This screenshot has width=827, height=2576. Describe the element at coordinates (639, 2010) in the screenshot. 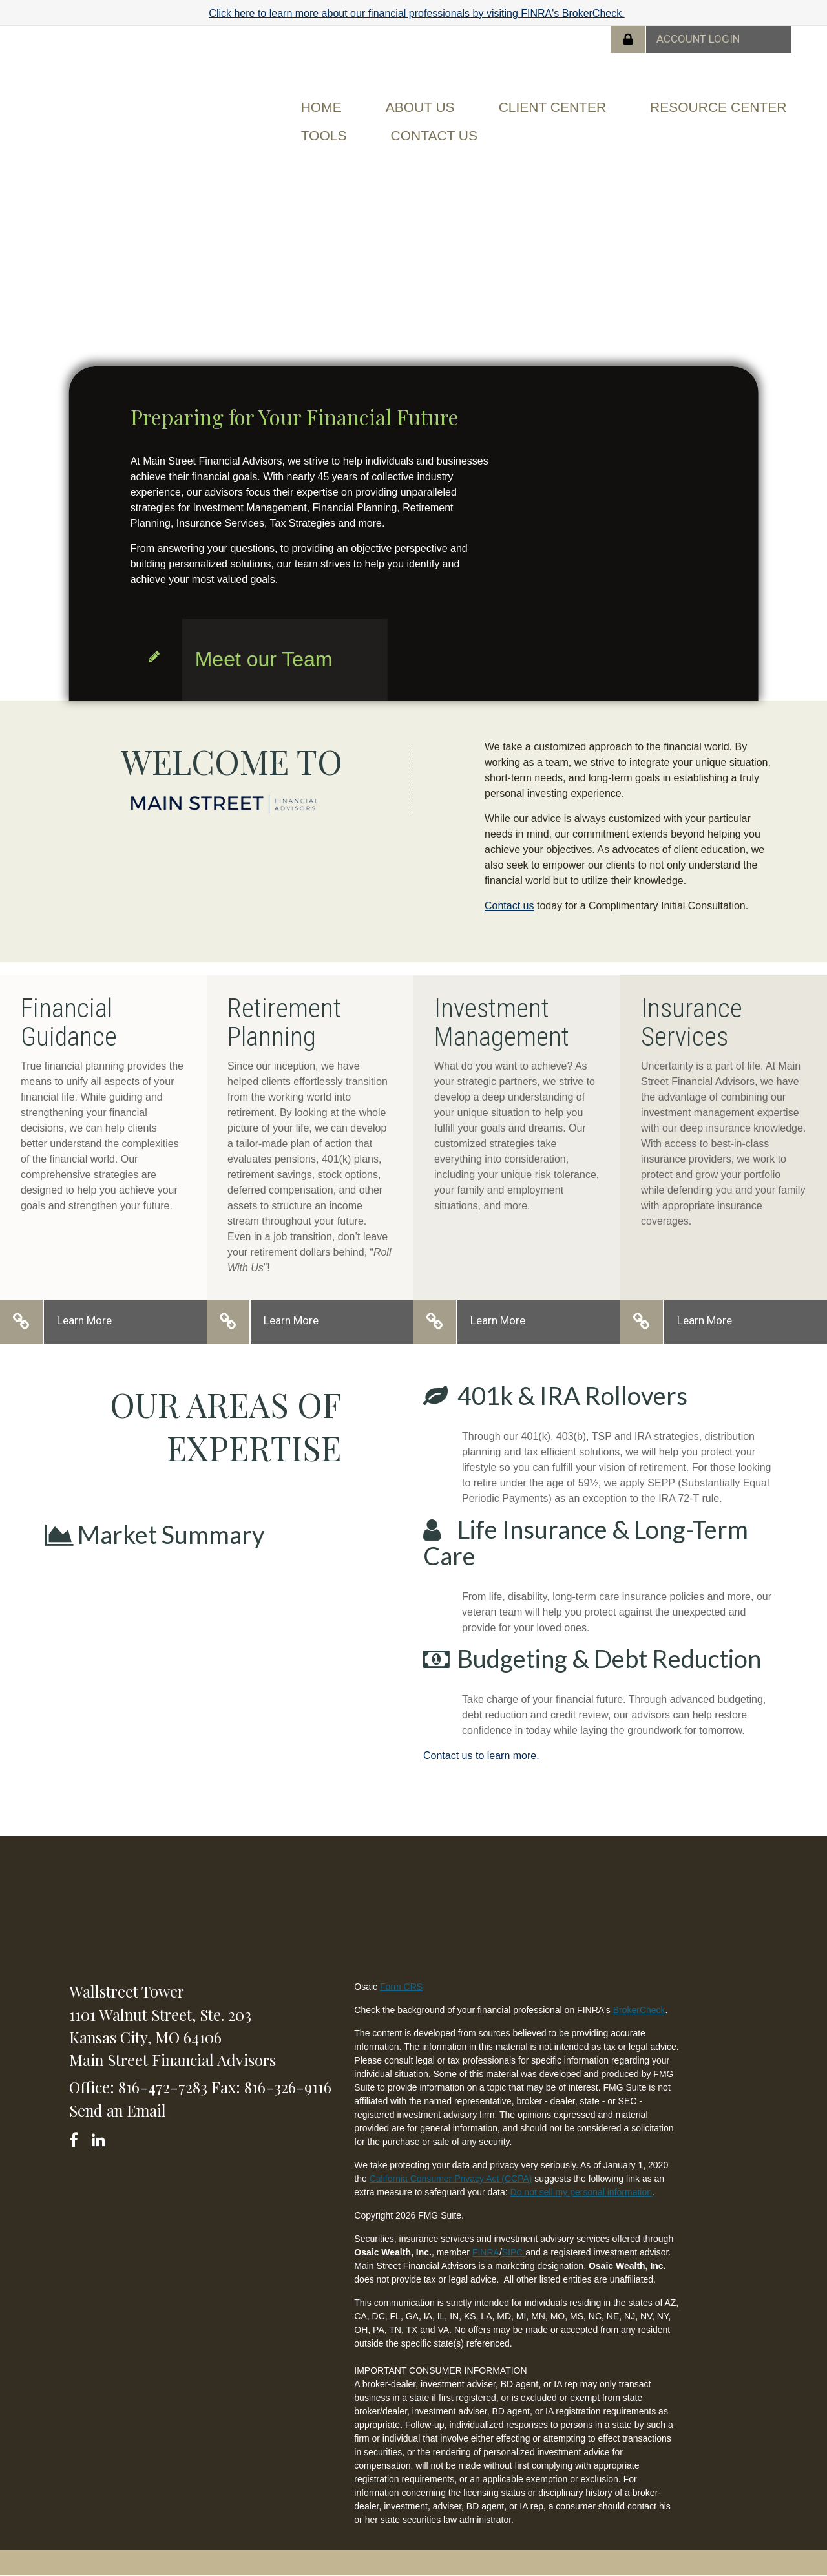

I see `BrokerCheck` at that location.